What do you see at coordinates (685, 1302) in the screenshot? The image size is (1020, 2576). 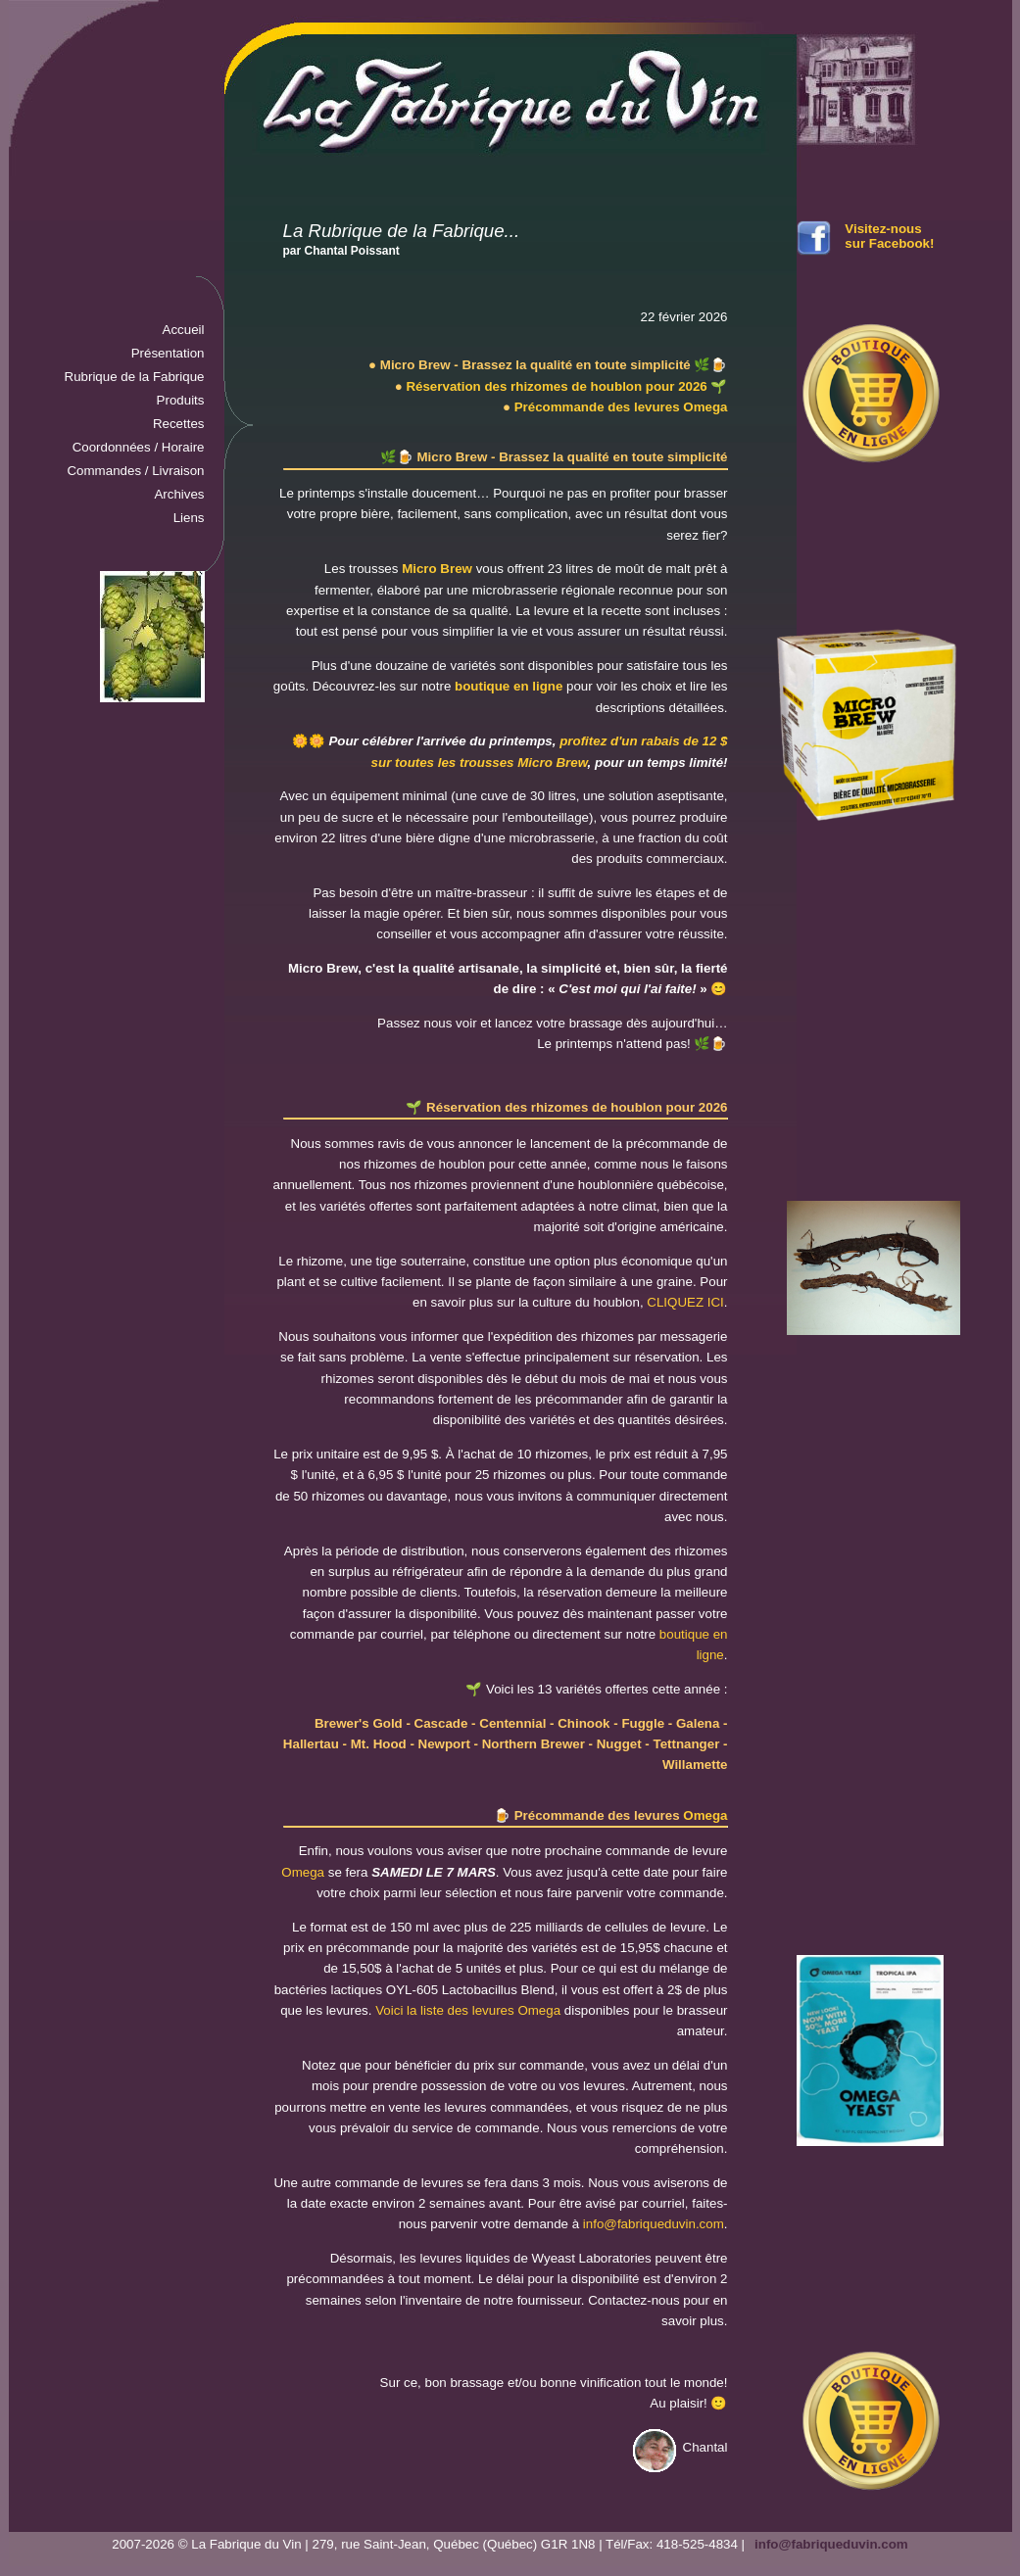 I see `CLIQUEZ ICI` at bounding box center [685, 1302].